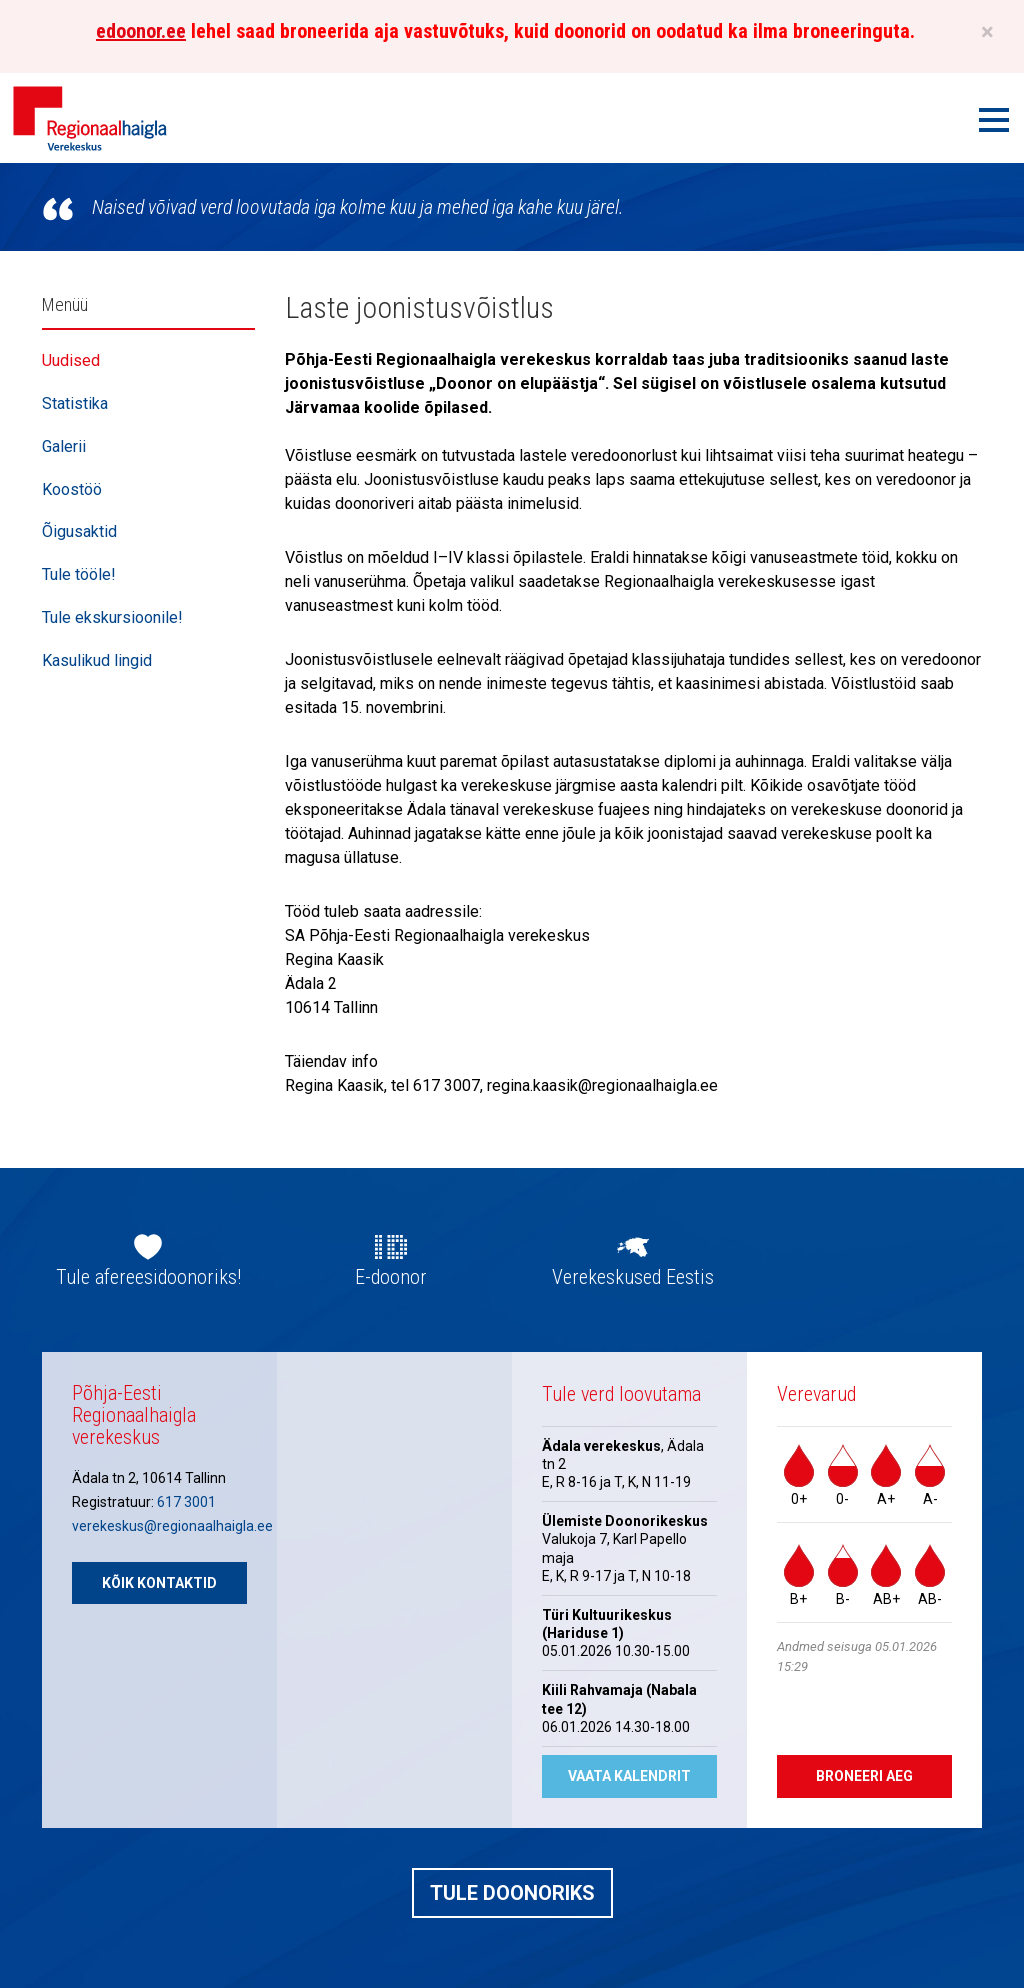 This screenshot has height=1988, width=1024. Describe the element at coordinates (186, 1502) in the screenshot. I see `617 3001` at that location.